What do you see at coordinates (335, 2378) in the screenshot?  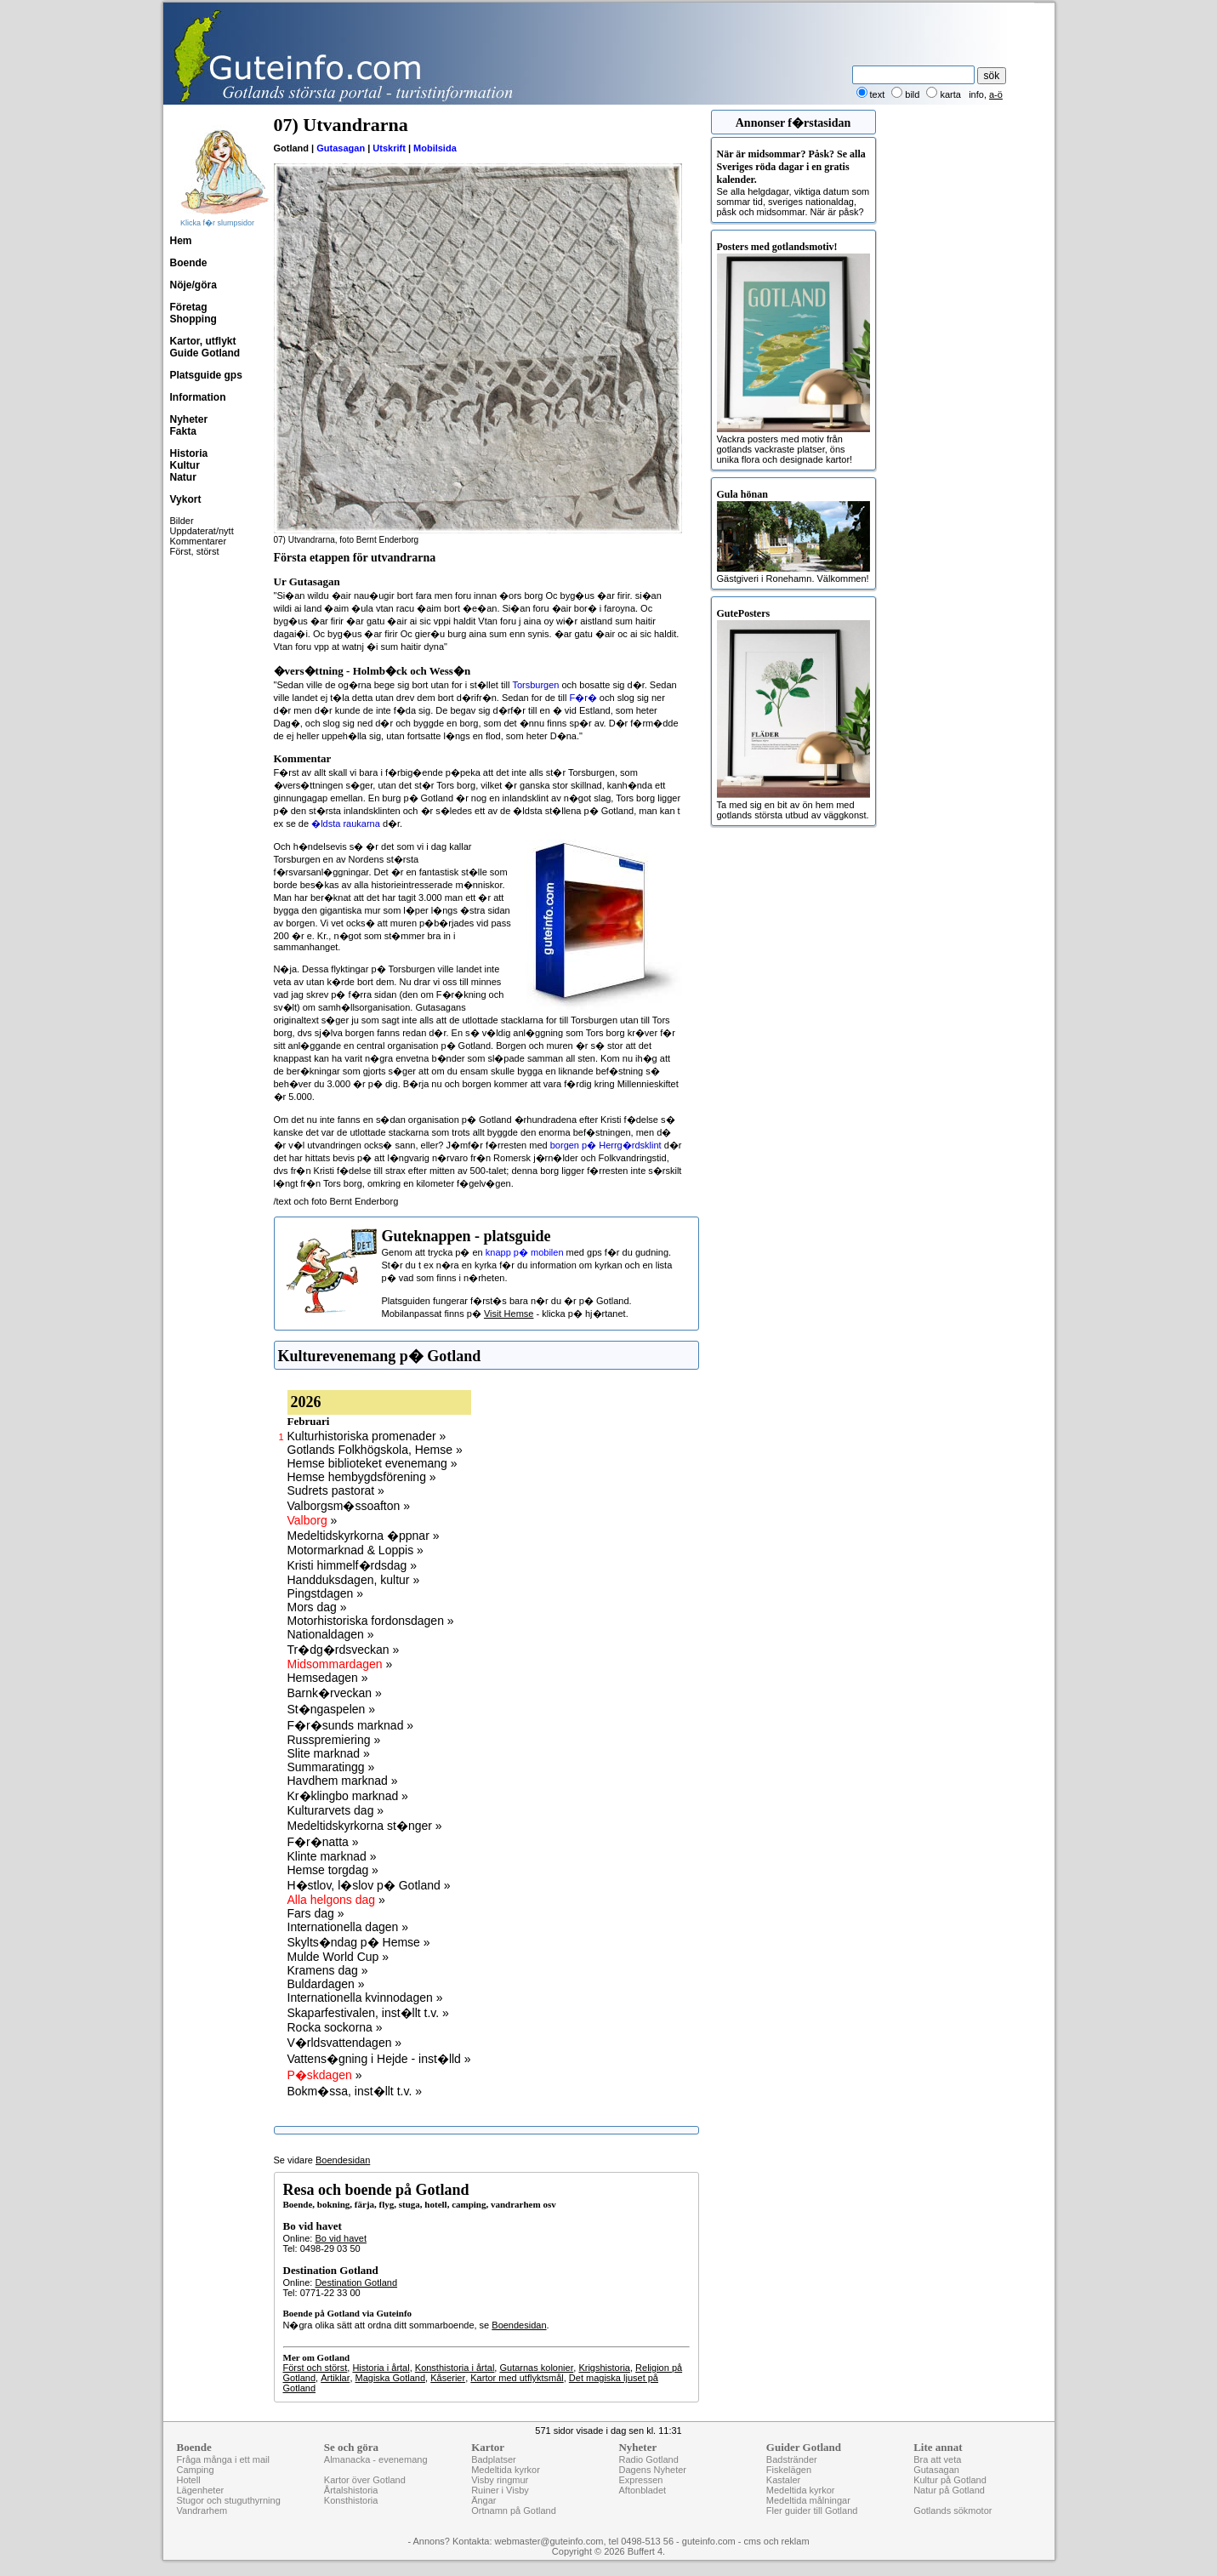 I see `Artiklar` at bounding box center [335, 2378].